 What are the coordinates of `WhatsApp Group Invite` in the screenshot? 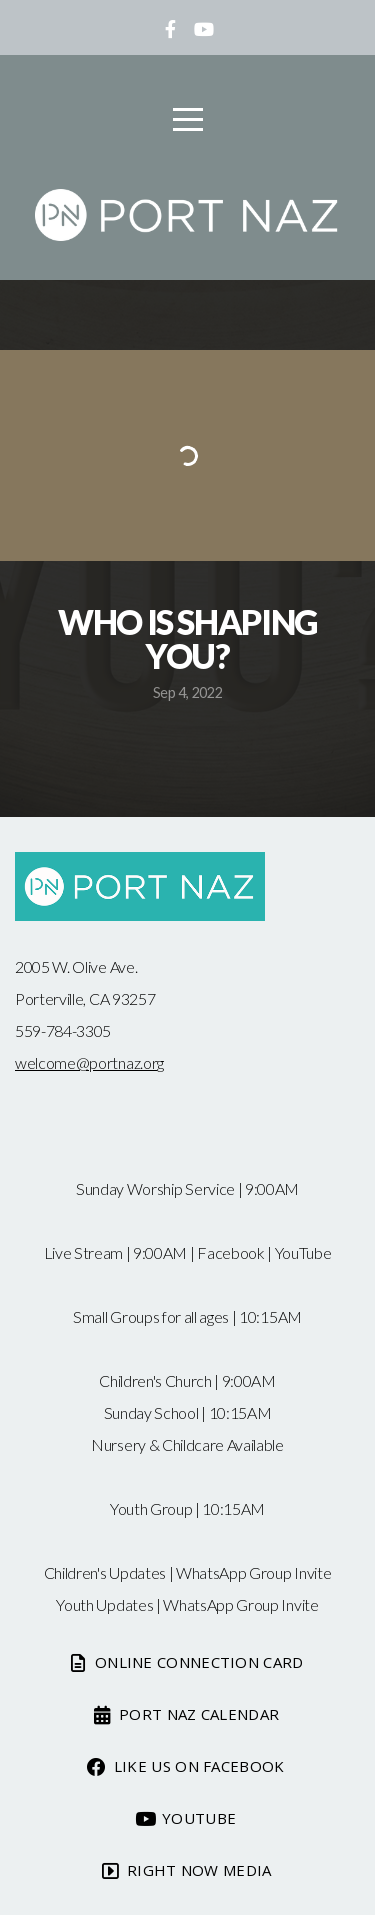 It's located at (253, 1572).